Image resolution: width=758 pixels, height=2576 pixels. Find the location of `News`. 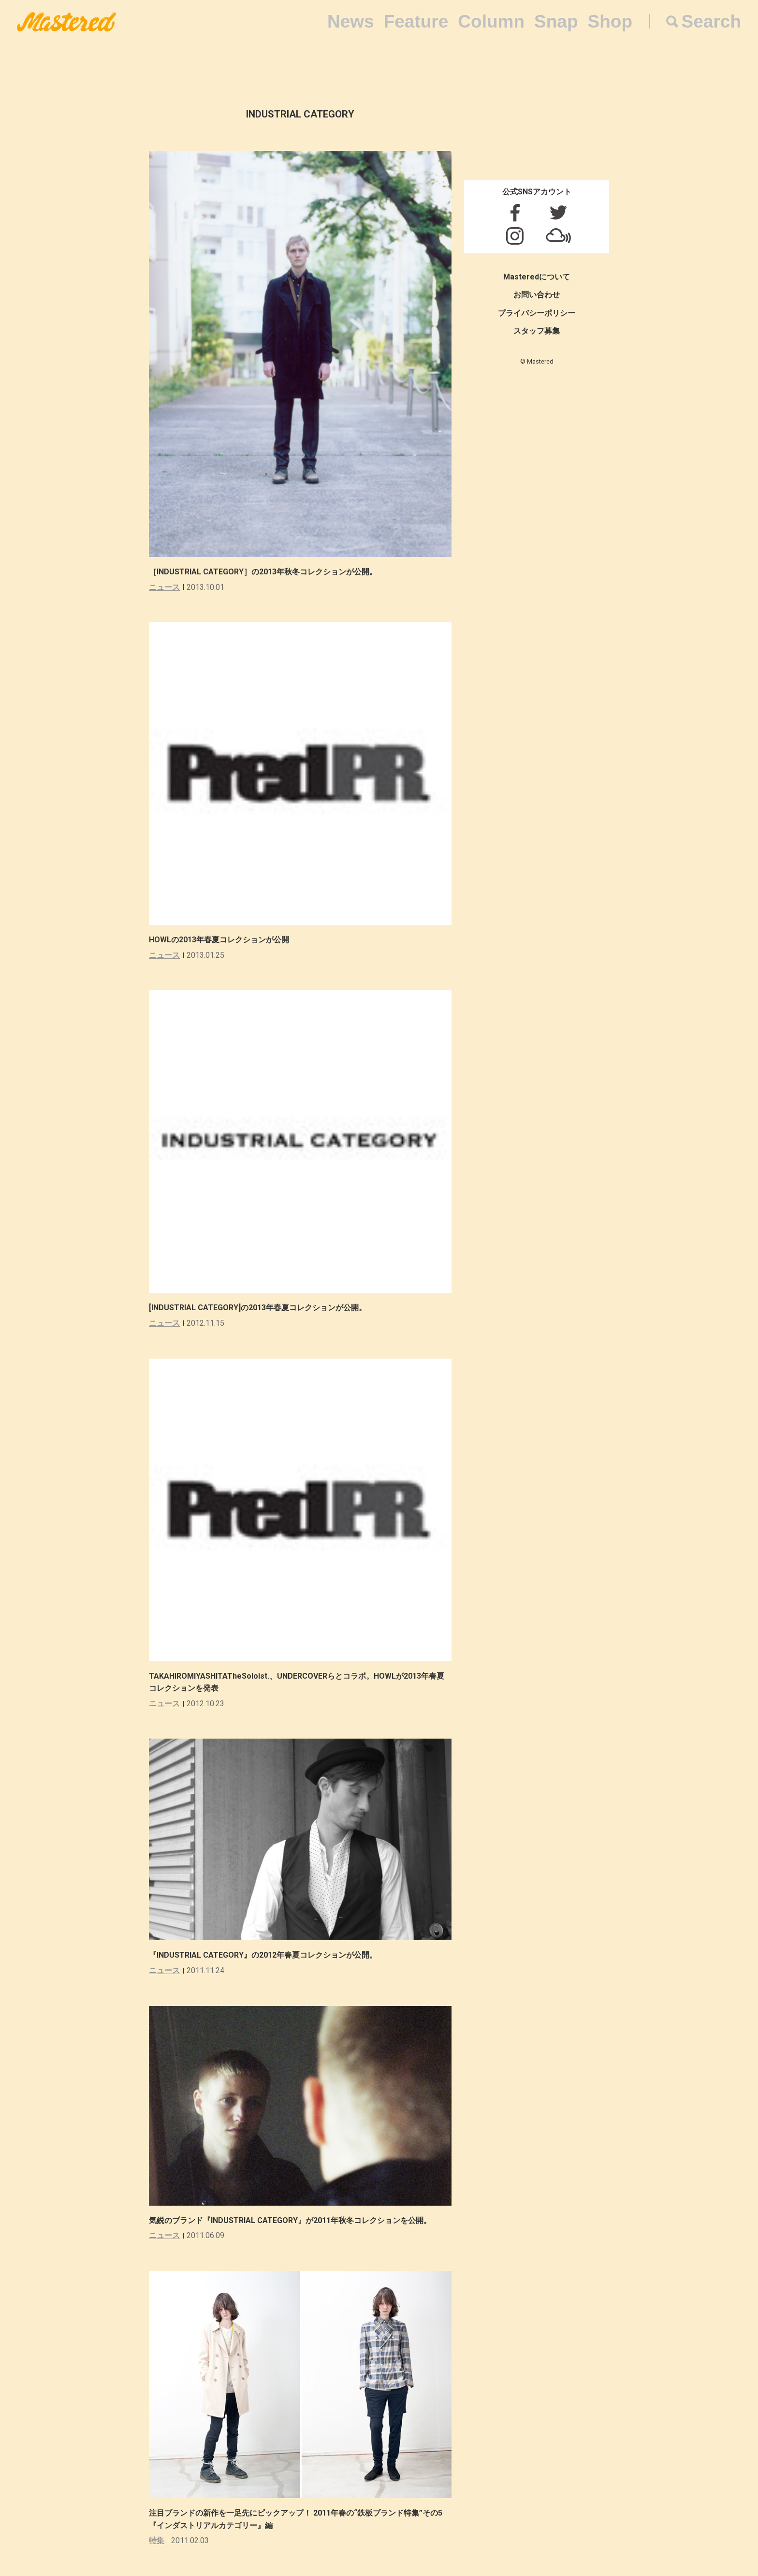

News is located at coordinates (350, 21).